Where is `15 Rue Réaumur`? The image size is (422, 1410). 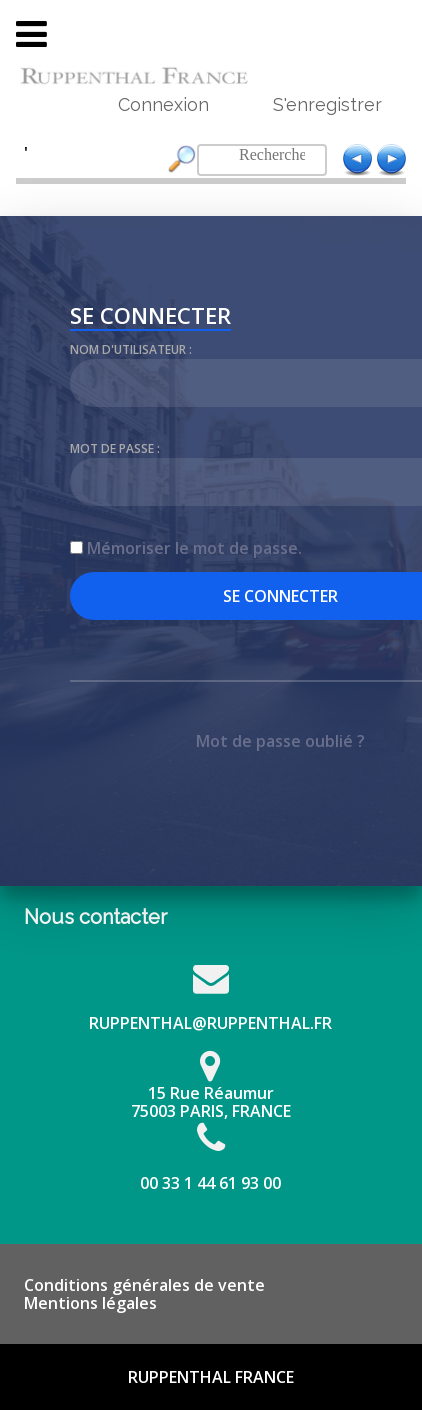
15 Rue Réaumur is located at coordinates (211, 1093).